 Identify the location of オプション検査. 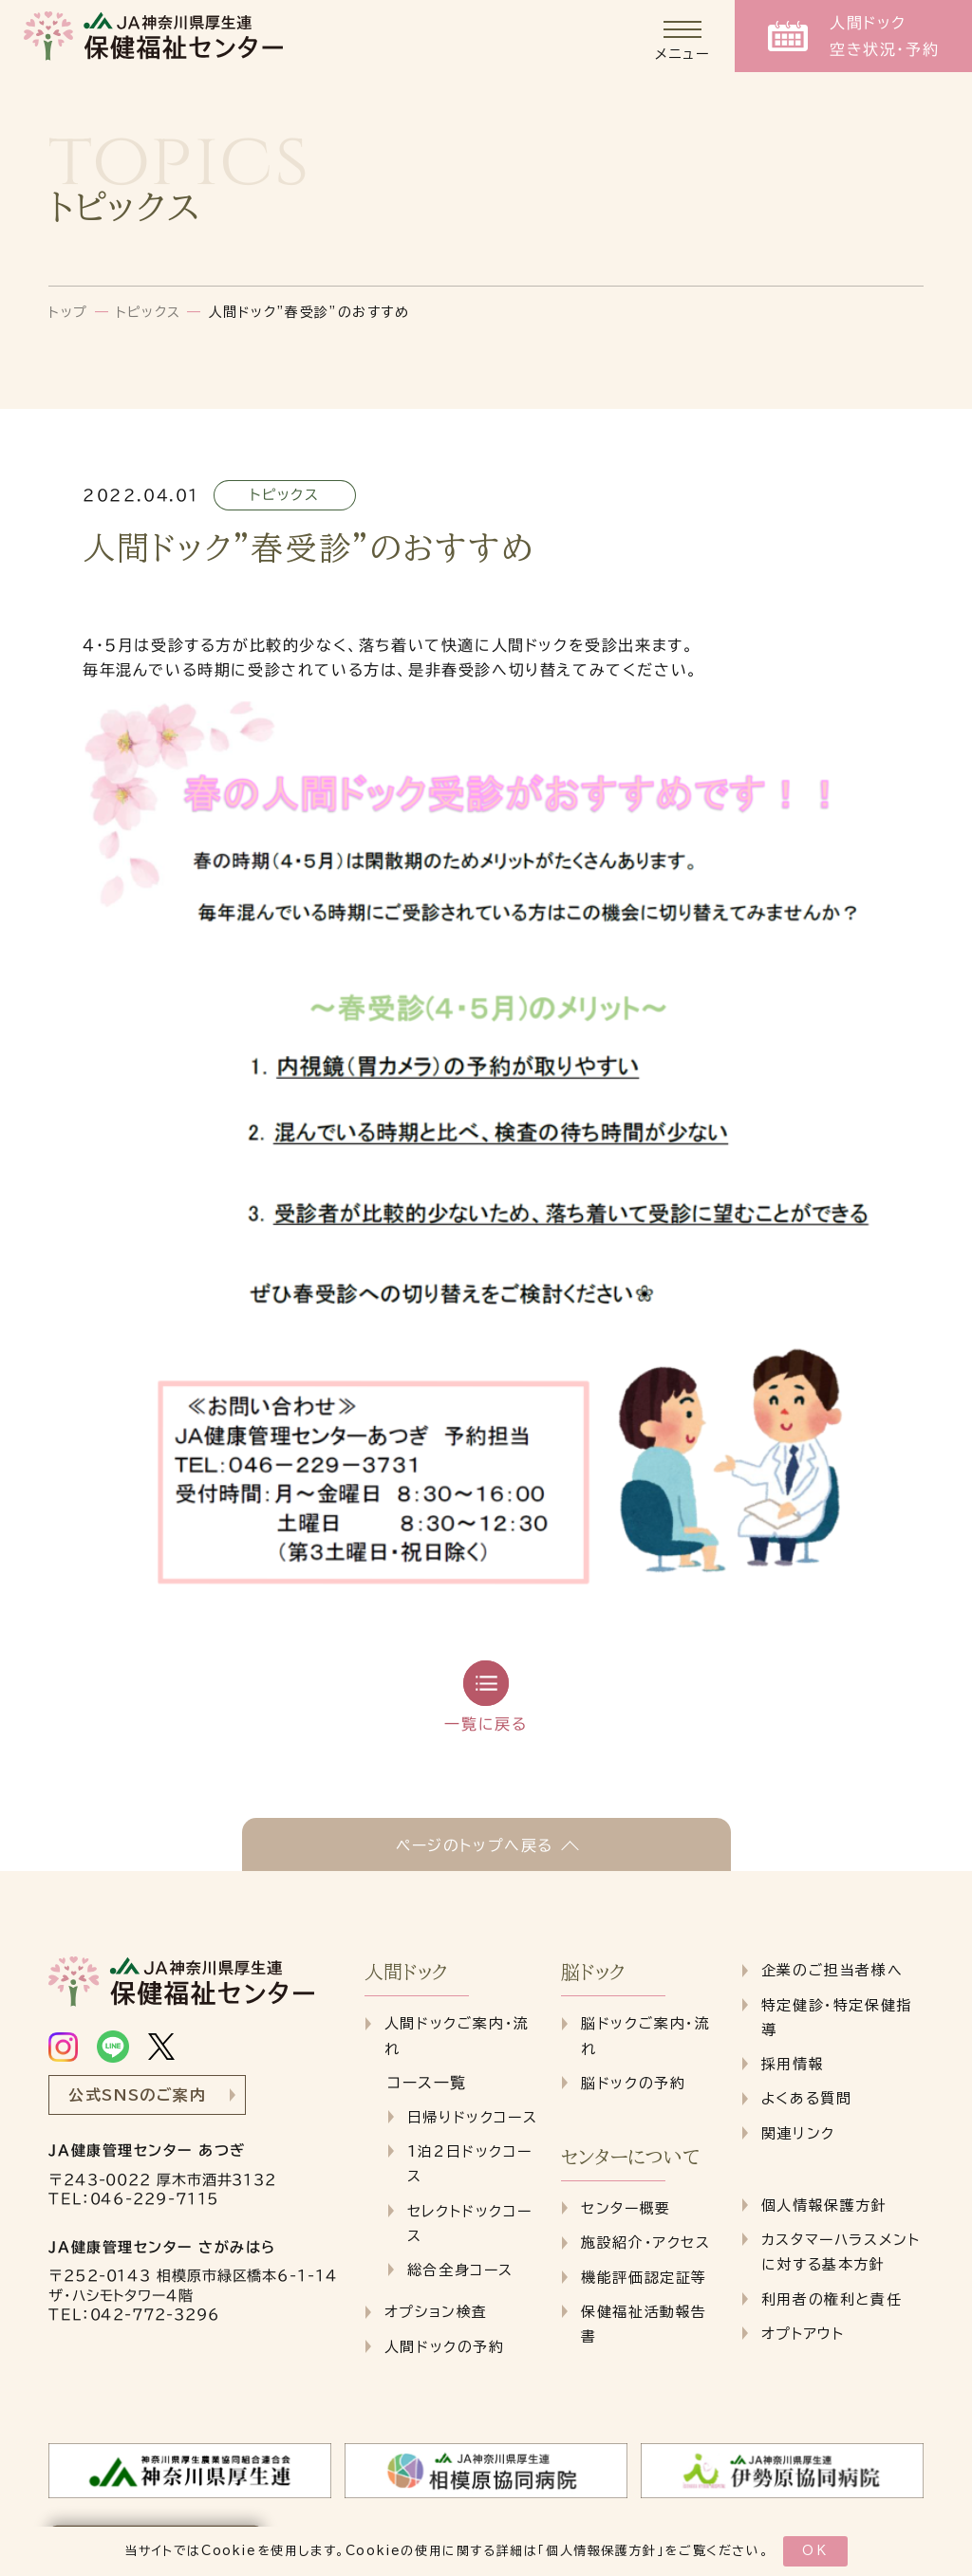
(436, 2312).